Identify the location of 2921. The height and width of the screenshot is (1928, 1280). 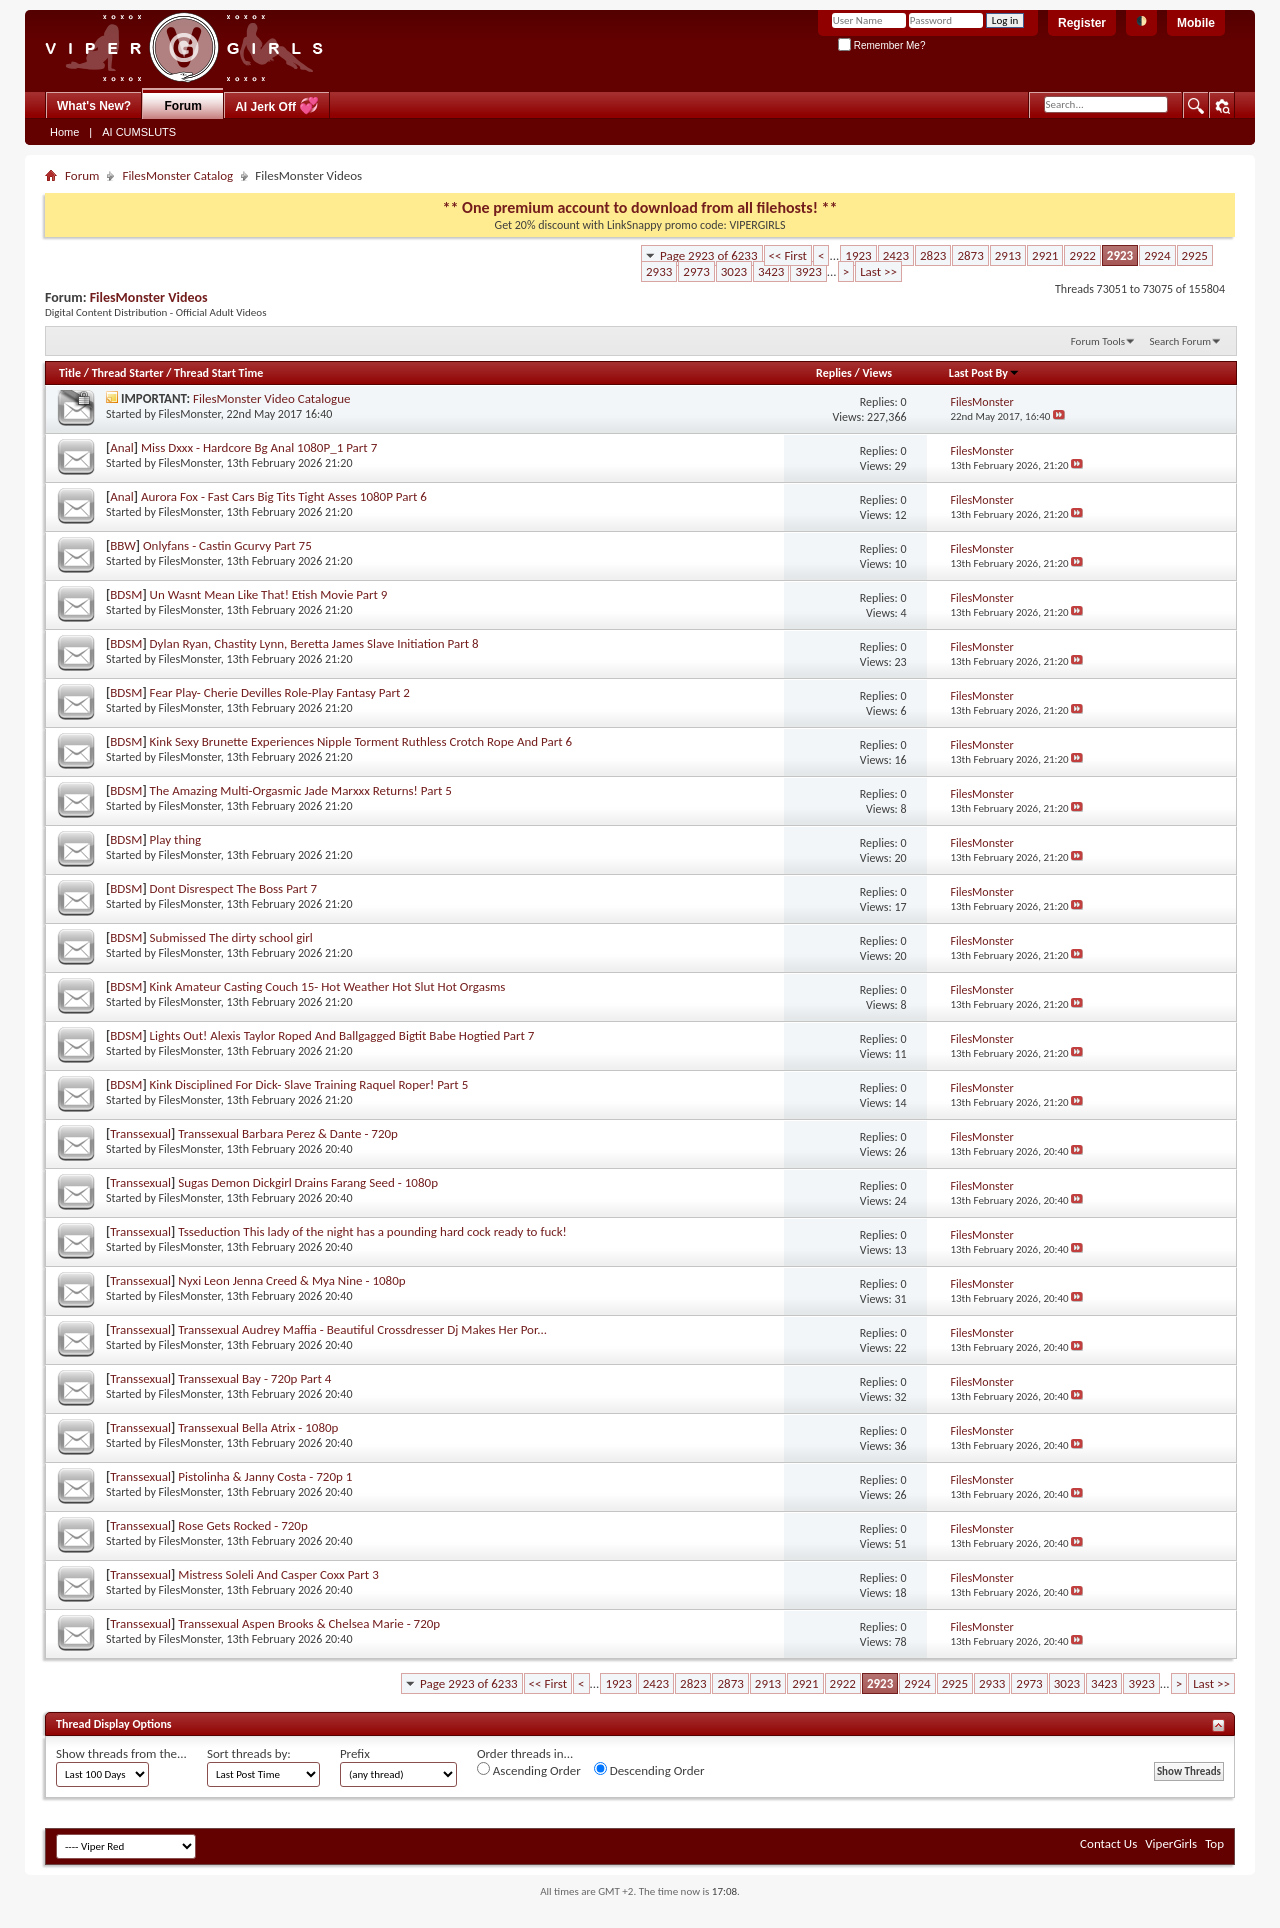
(1045, 255).